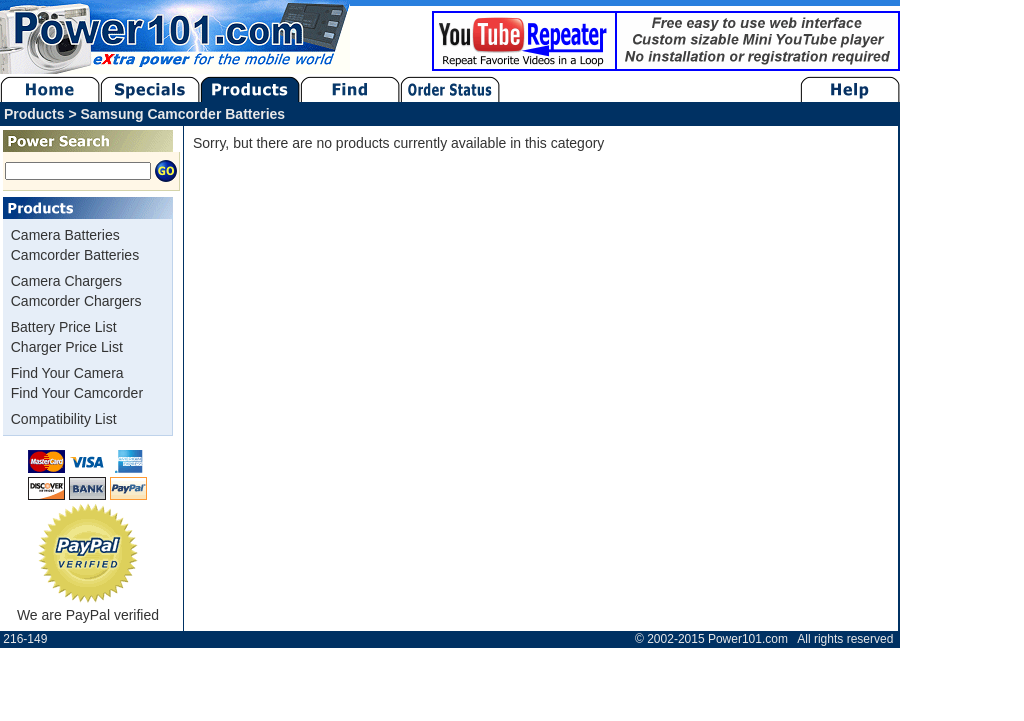  What do you see at coordinates (65, 235) in the screenshot?
I see `Camera Batteries` at bounding box center [65, 235].